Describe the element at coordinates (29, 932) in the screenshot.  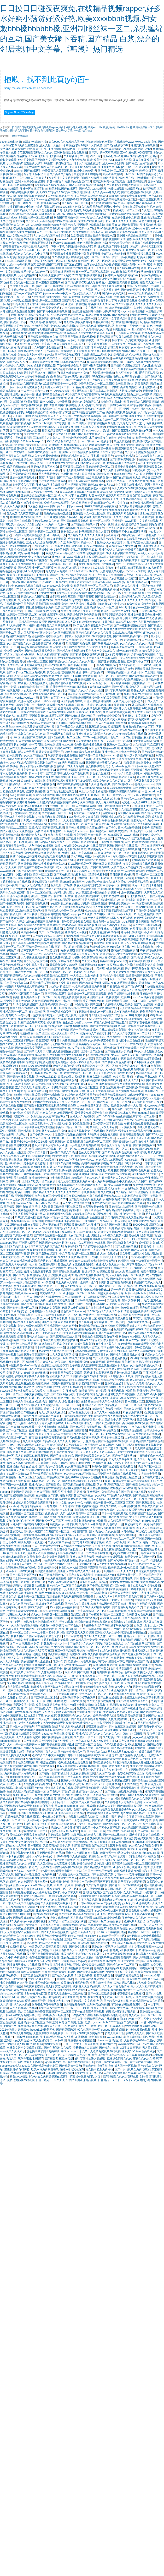
I see `欧美娇小系列` at that location.